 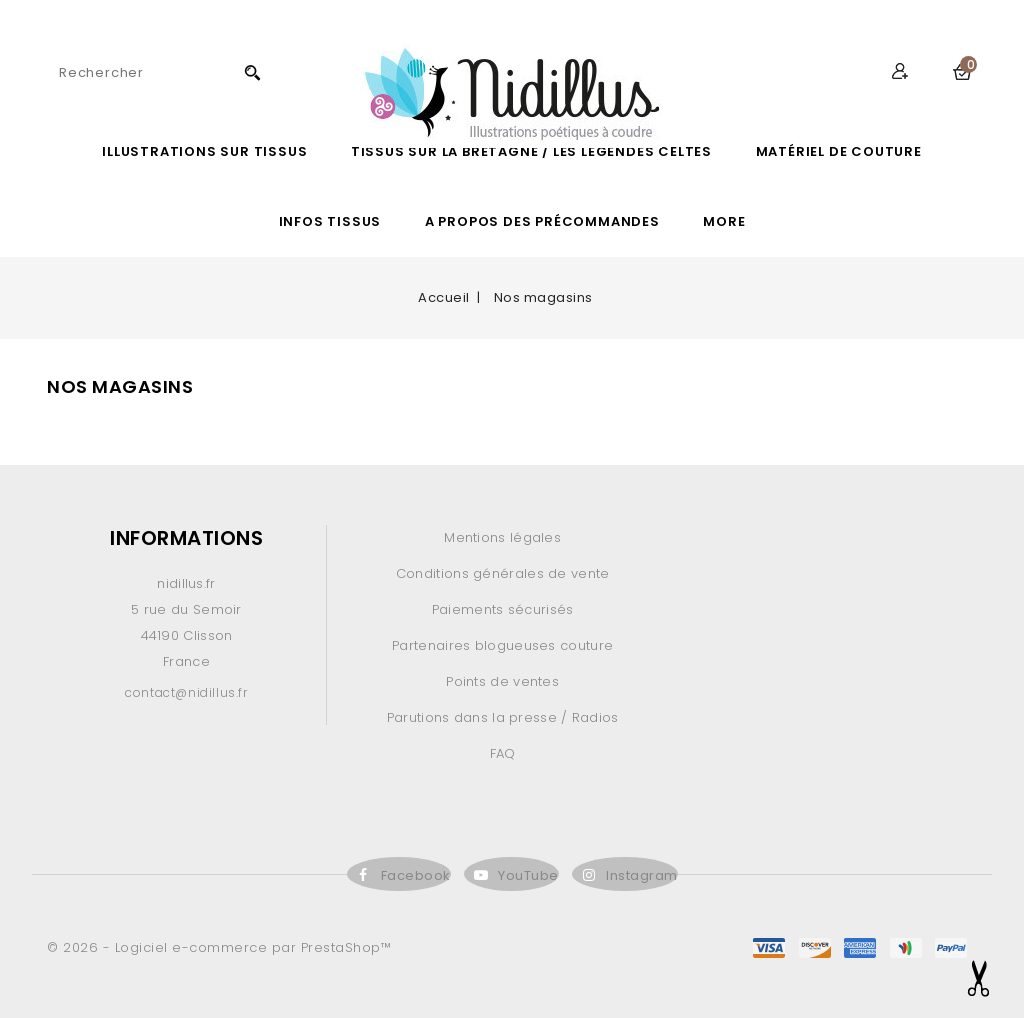 I want to click on Conditions générales de vente, so click(x=503, y=573).